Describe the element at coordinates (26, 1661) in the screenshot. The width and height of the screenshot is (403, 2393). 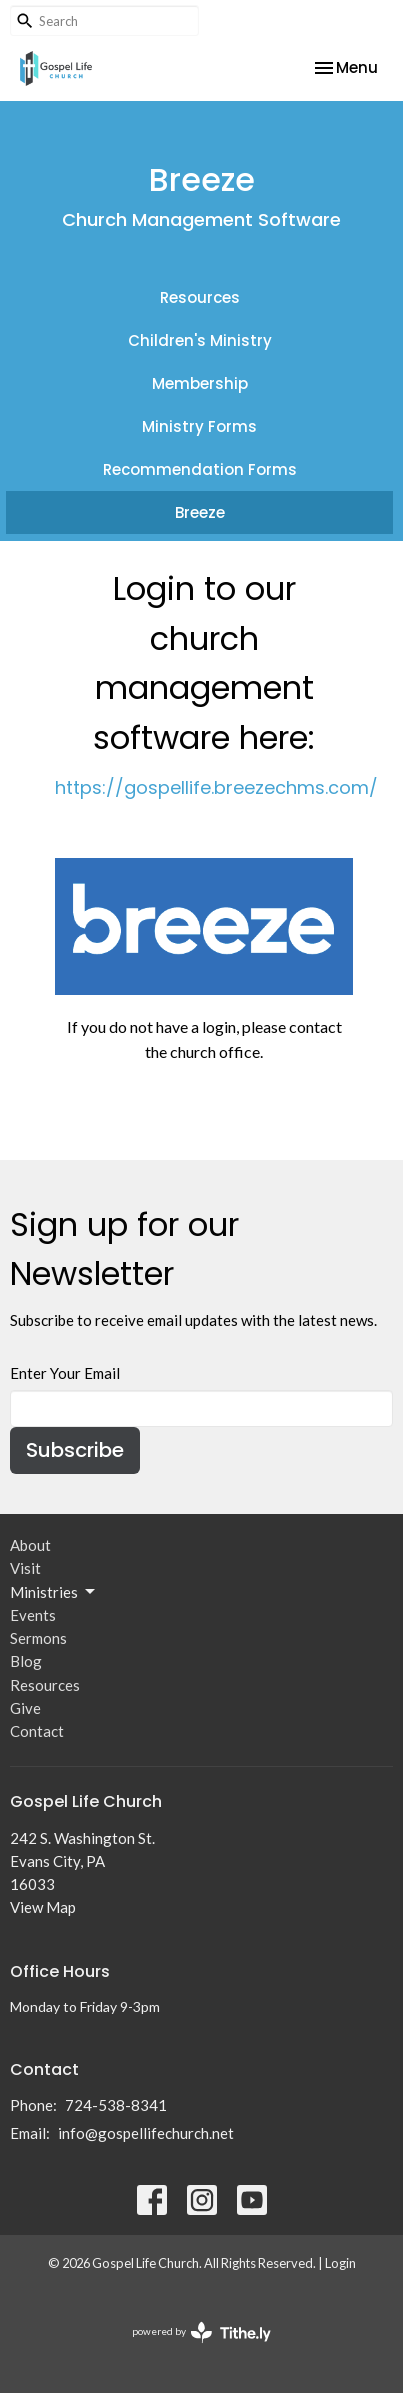
I see `Blog` at that location.